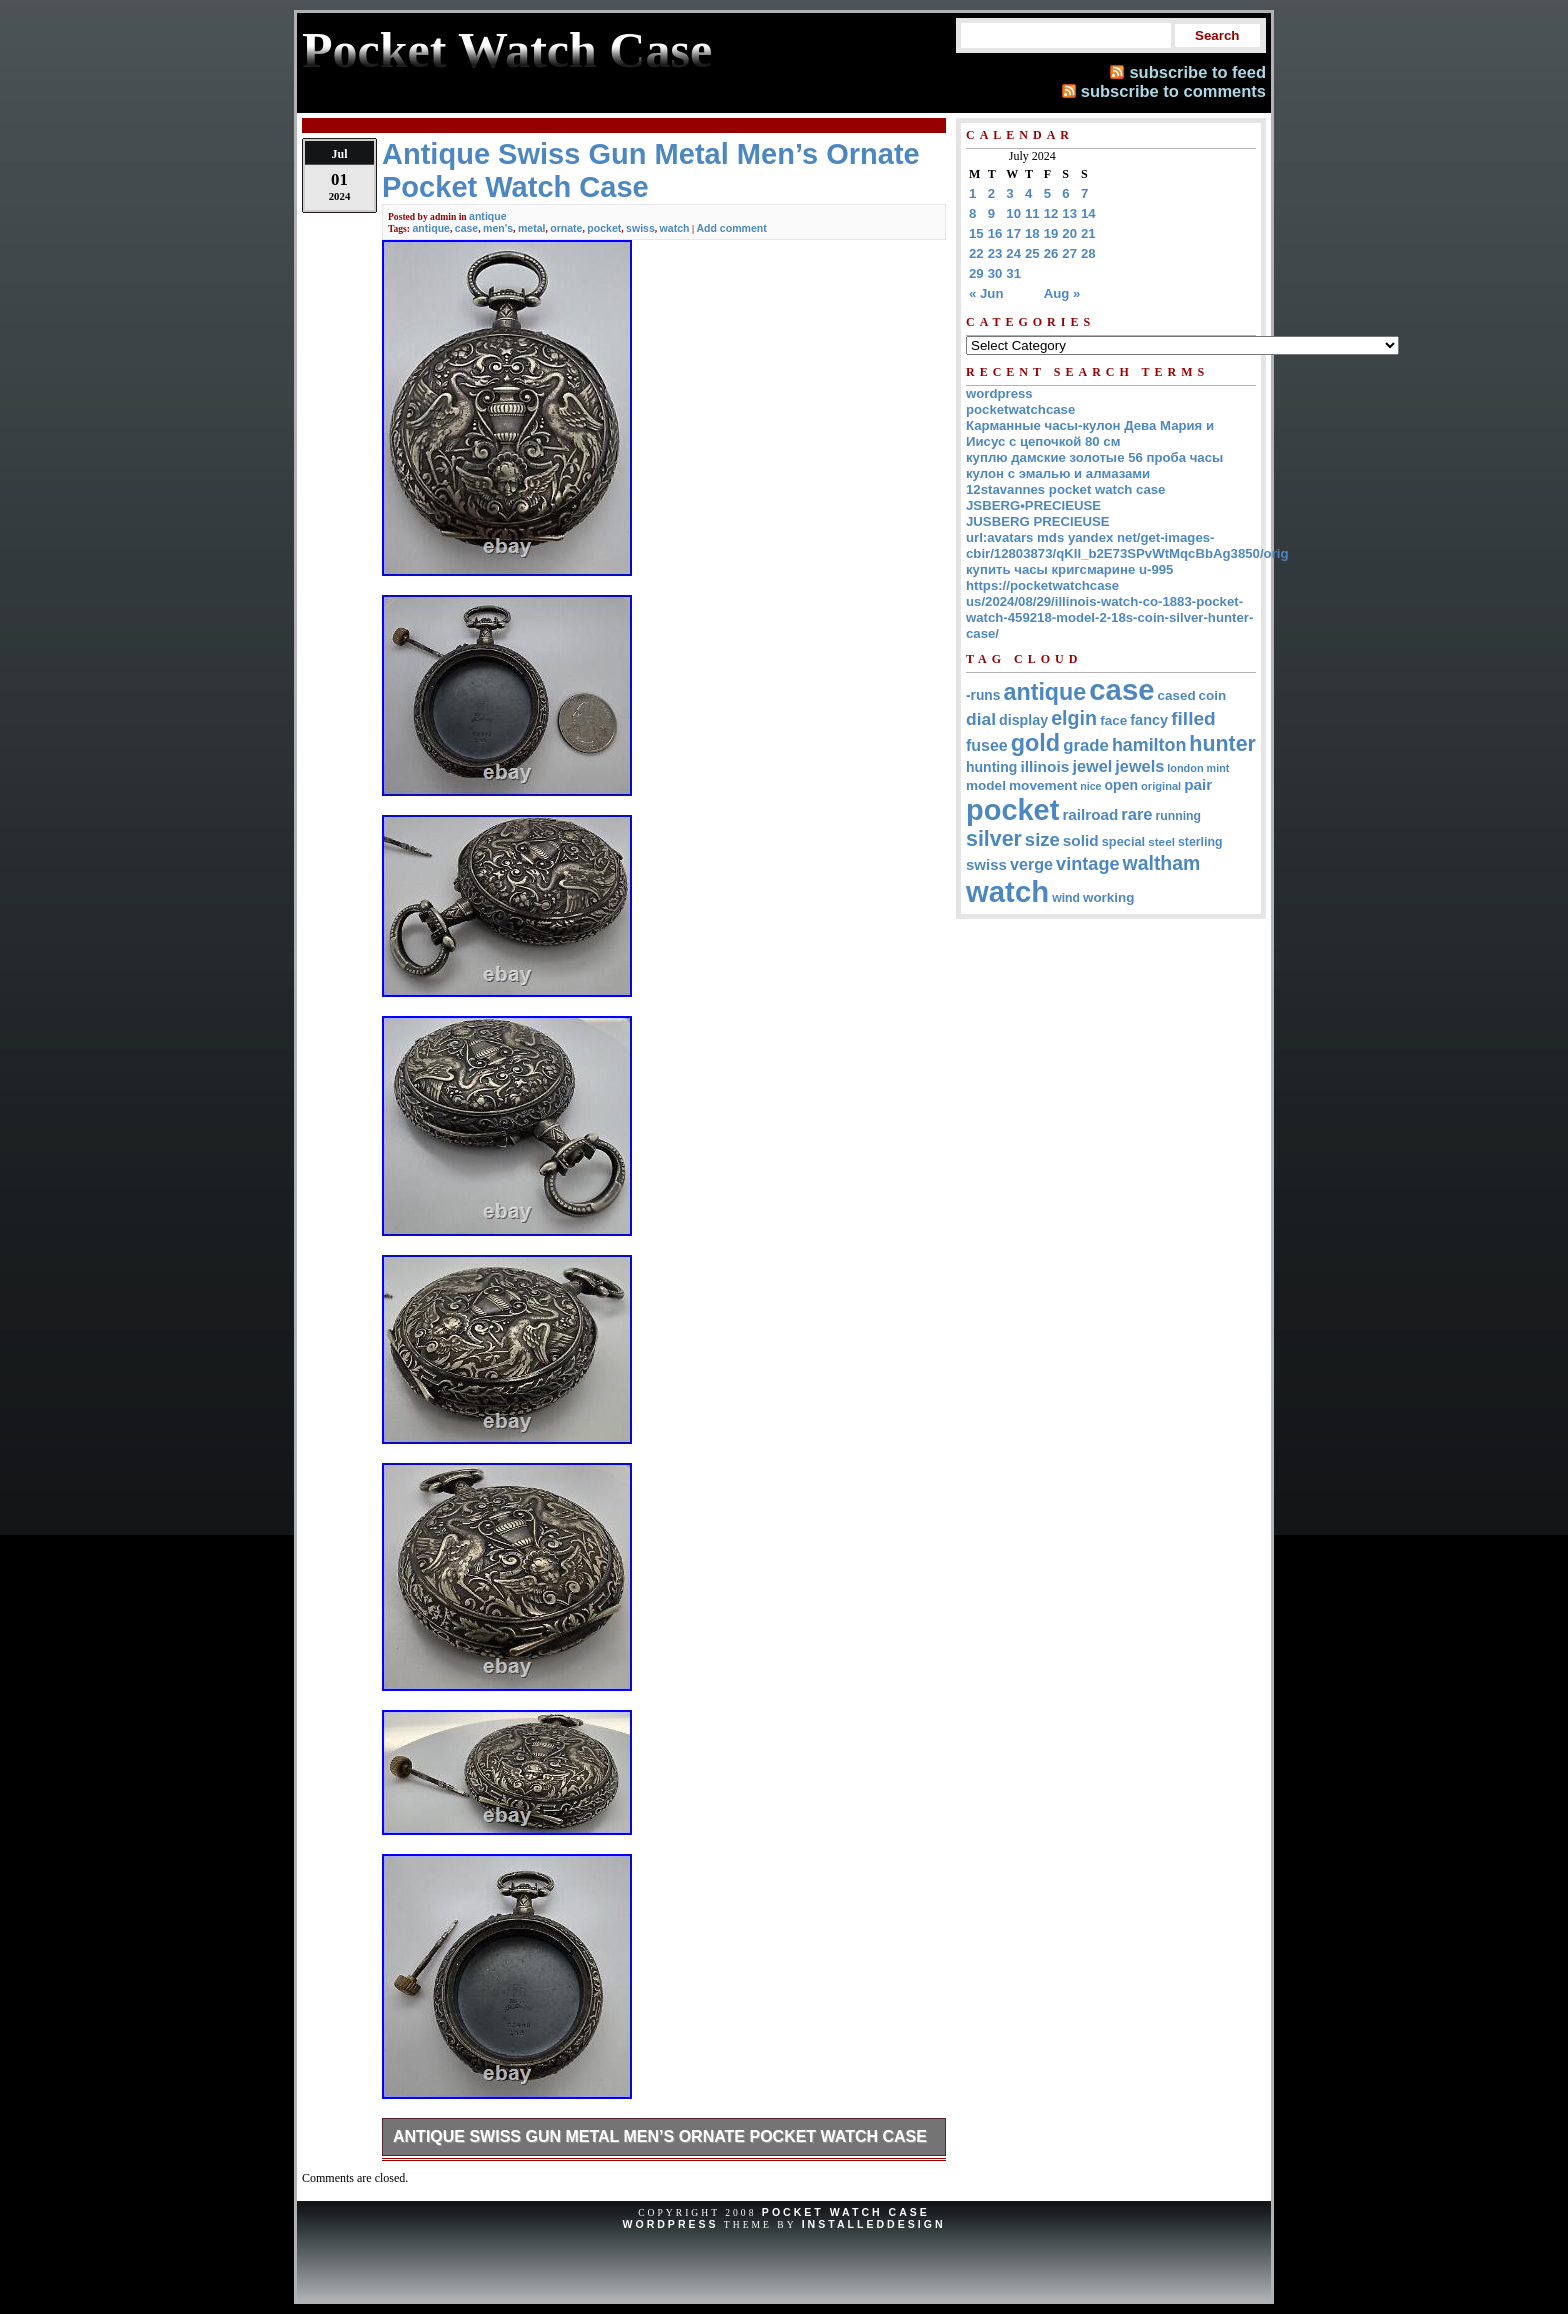  Describe the element at coordinates (1173, 91) in the screenshot. I see `subscribe to comments` at that location.